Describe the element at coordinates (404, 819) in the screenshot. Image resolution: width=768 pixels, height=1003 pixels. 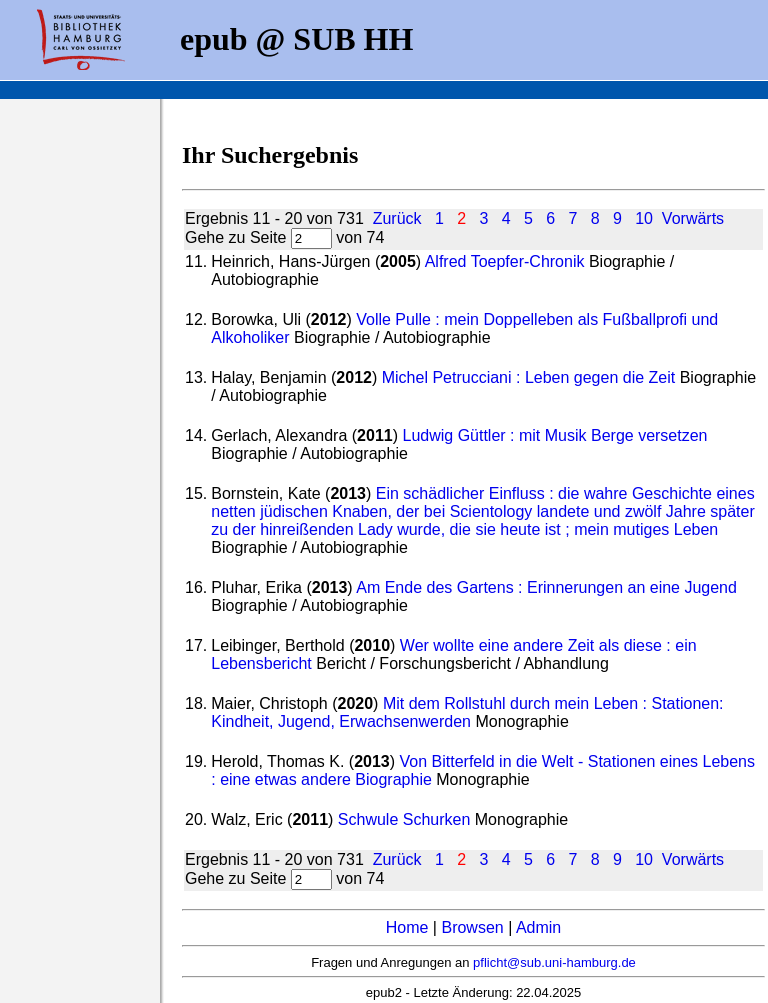
I see `Schwule Schurken` at that location.